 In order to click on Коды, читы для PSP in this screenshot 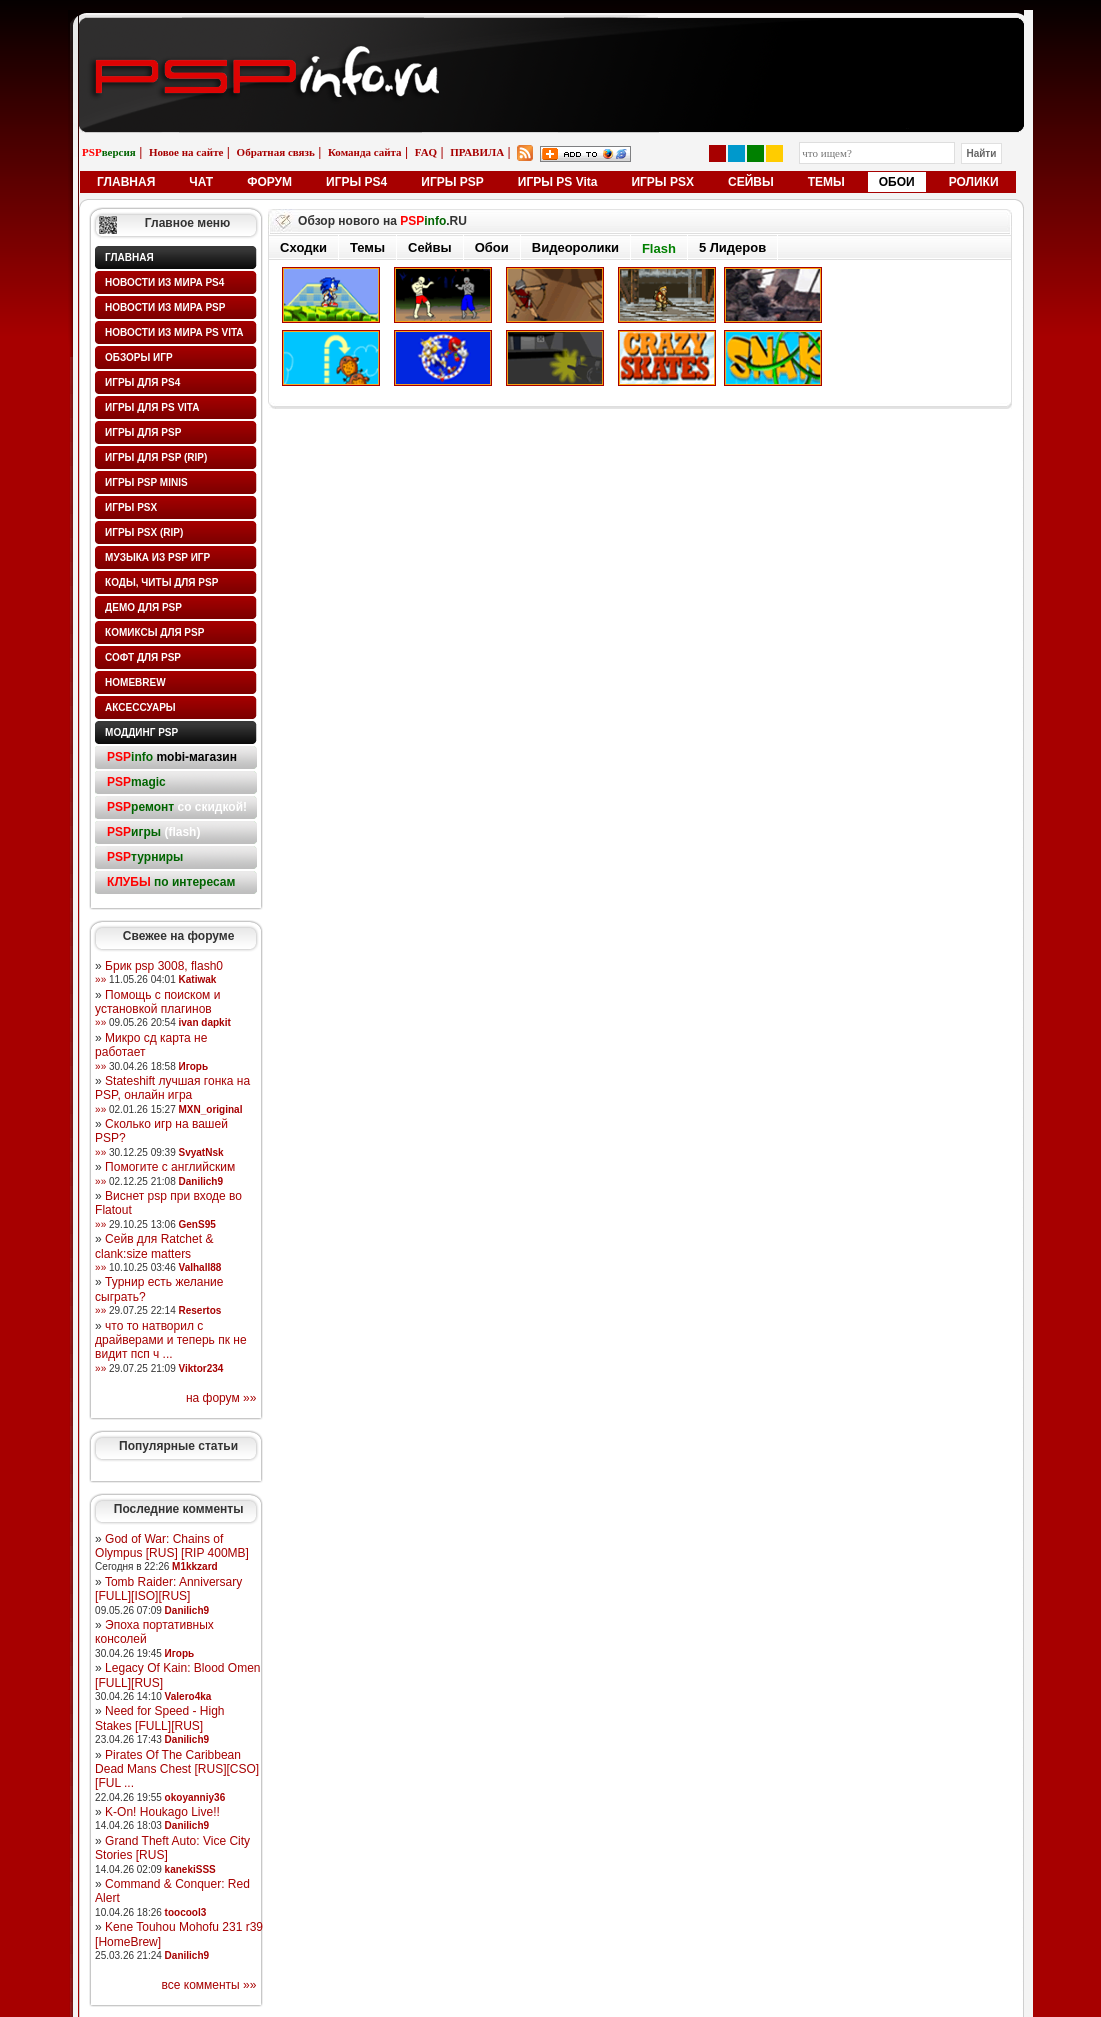, I will do `click(161, 582)`.